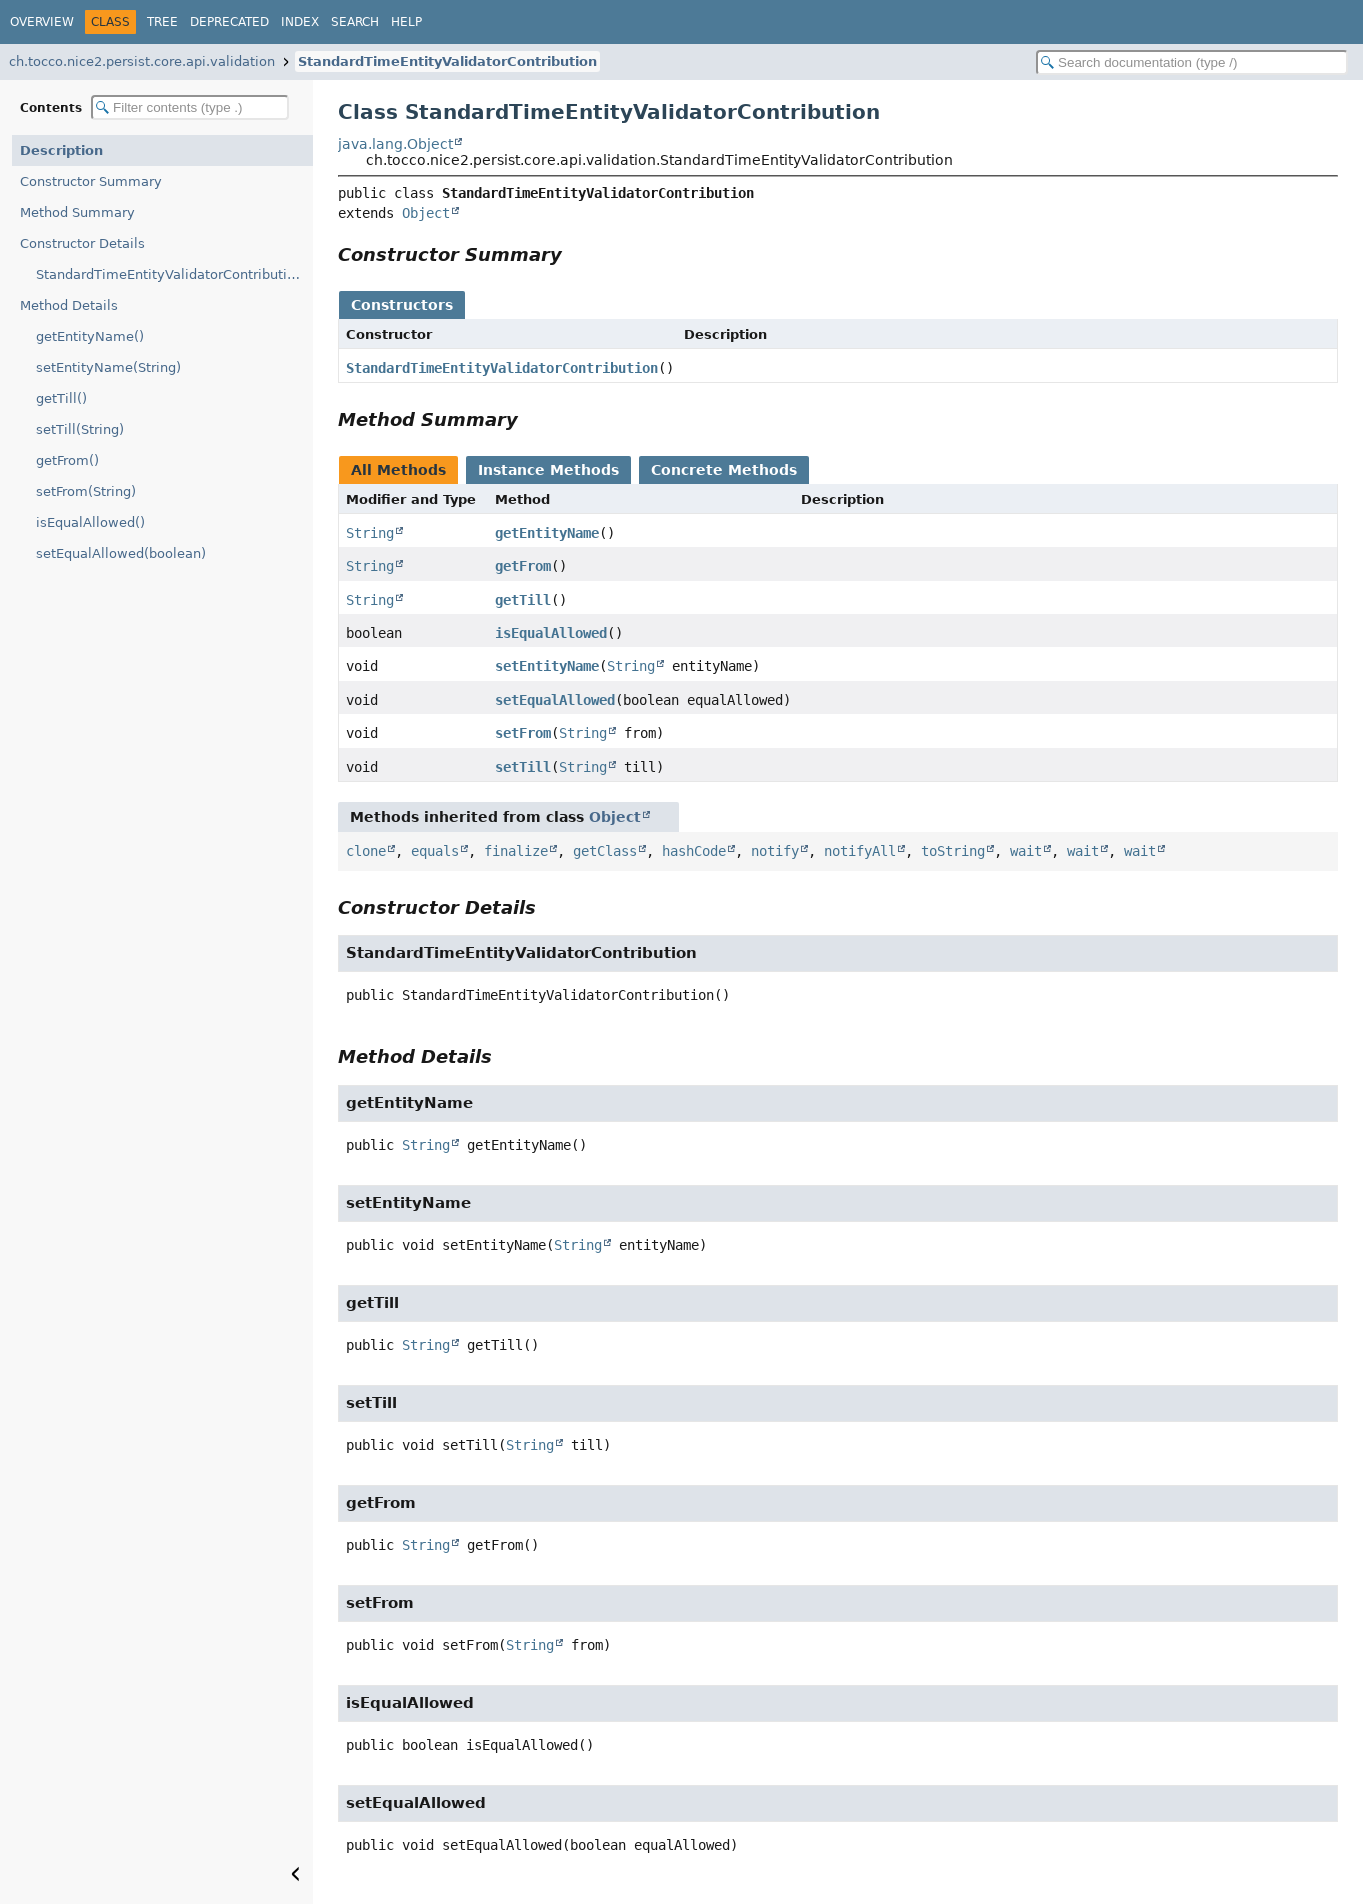 This screenshot has height=1904, width=1363. What do you see at coordinates (108, 367) in the screenshot?
I see `setEntityName(String)` at bounding box center [108, 367].